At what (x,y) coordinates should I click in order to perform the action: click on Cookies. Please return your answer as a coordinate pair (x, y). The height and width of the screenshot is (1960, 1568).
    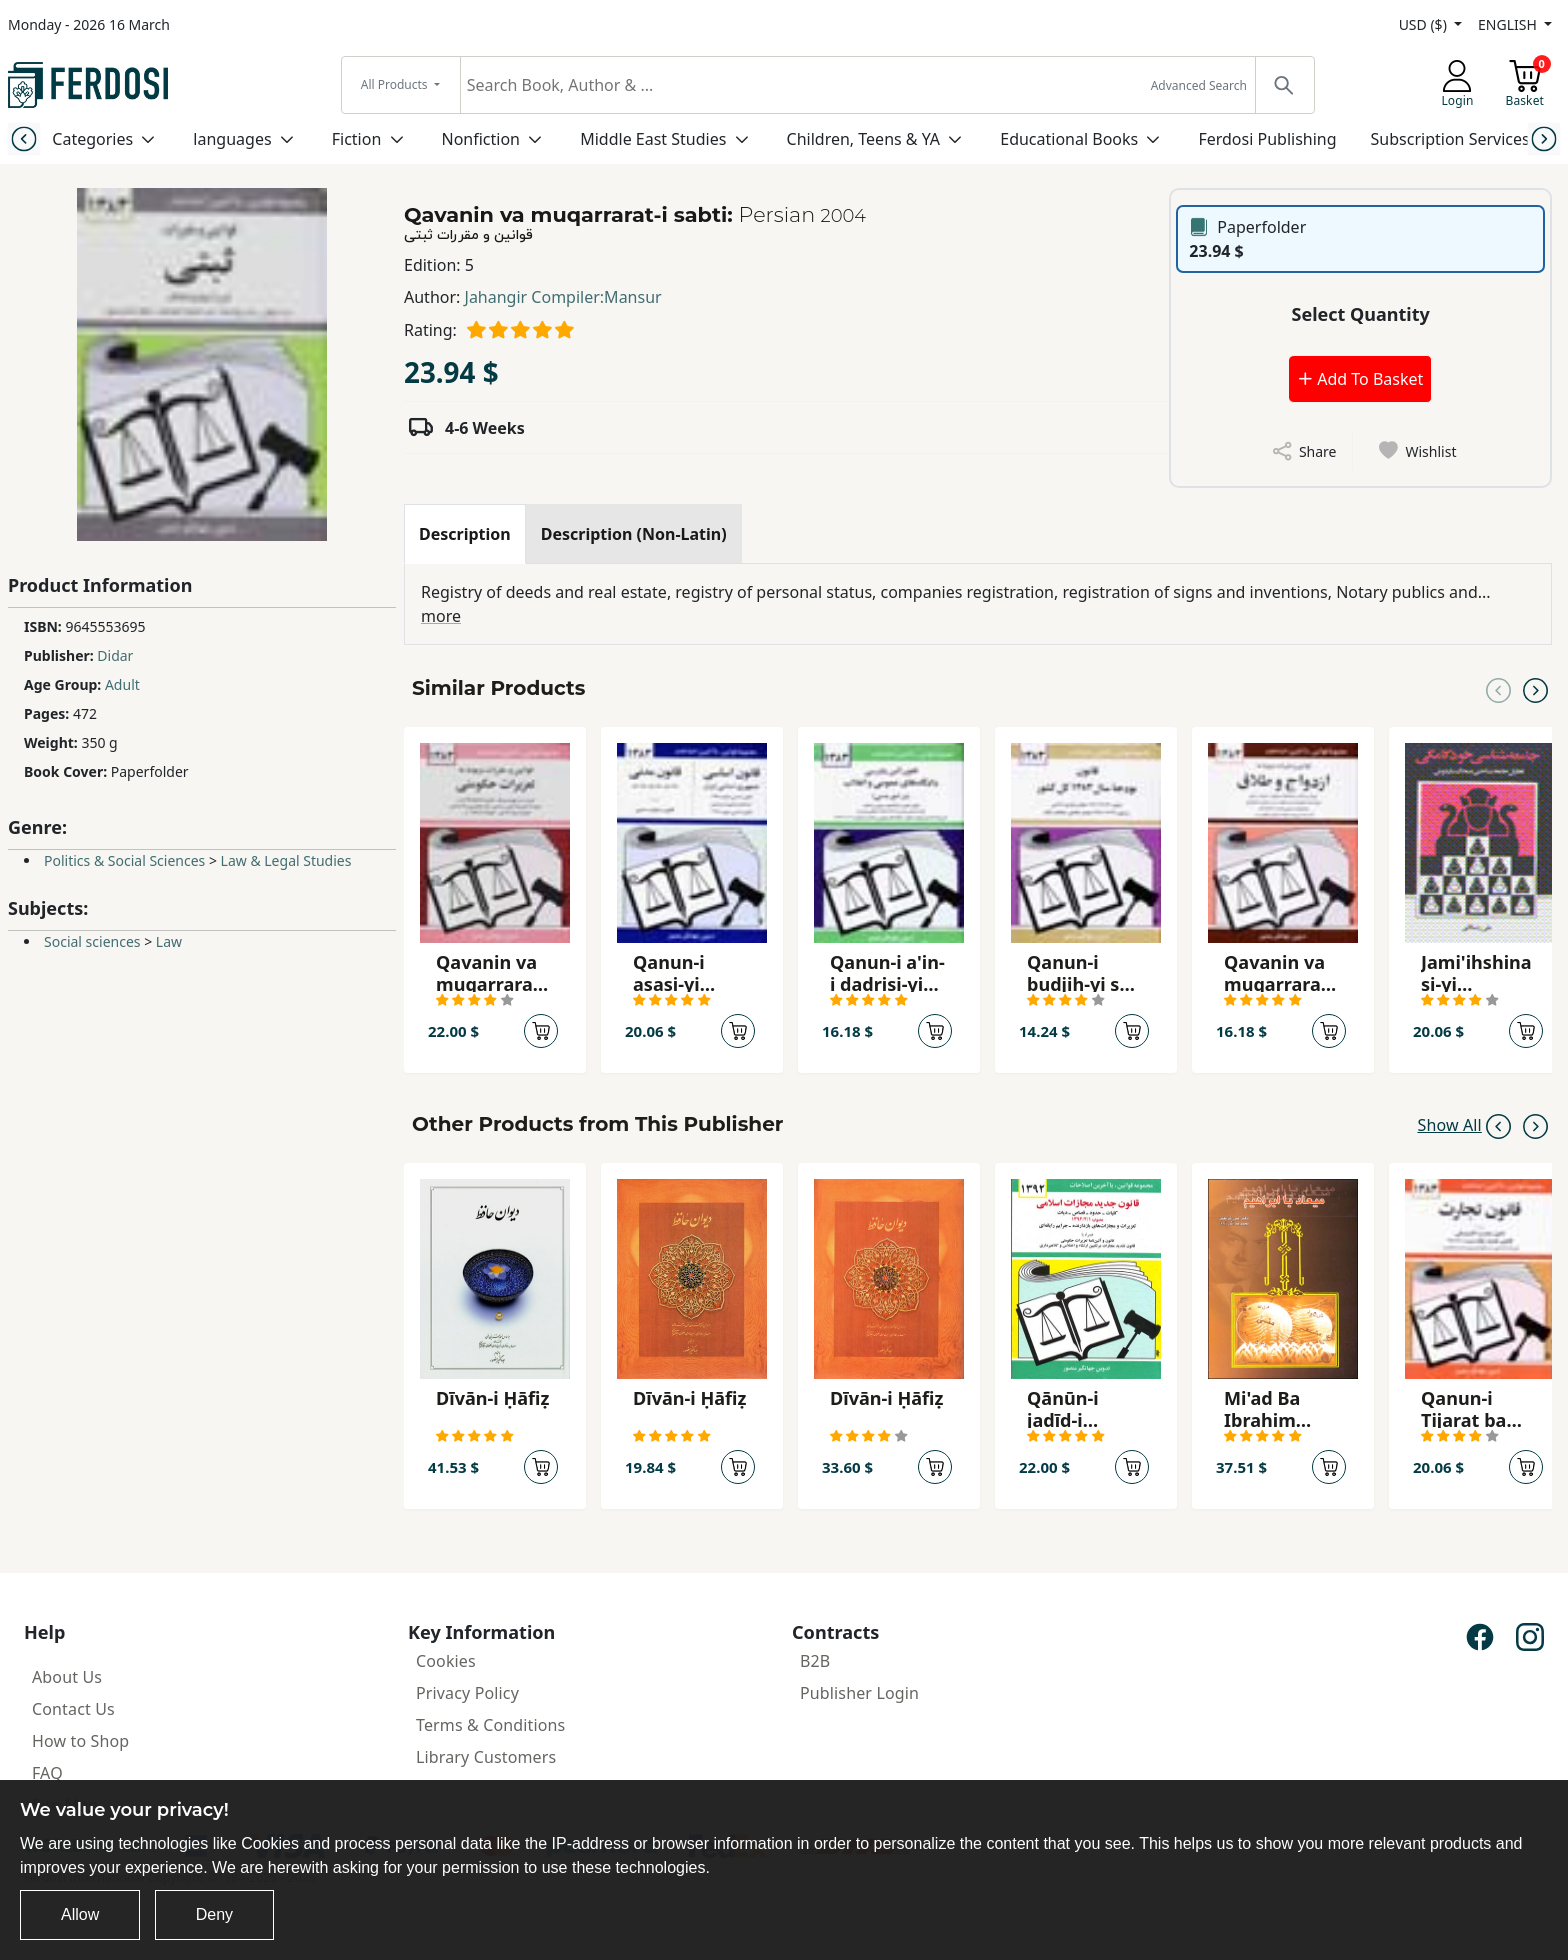
    Looking at the image, I should click on (446, 1661).